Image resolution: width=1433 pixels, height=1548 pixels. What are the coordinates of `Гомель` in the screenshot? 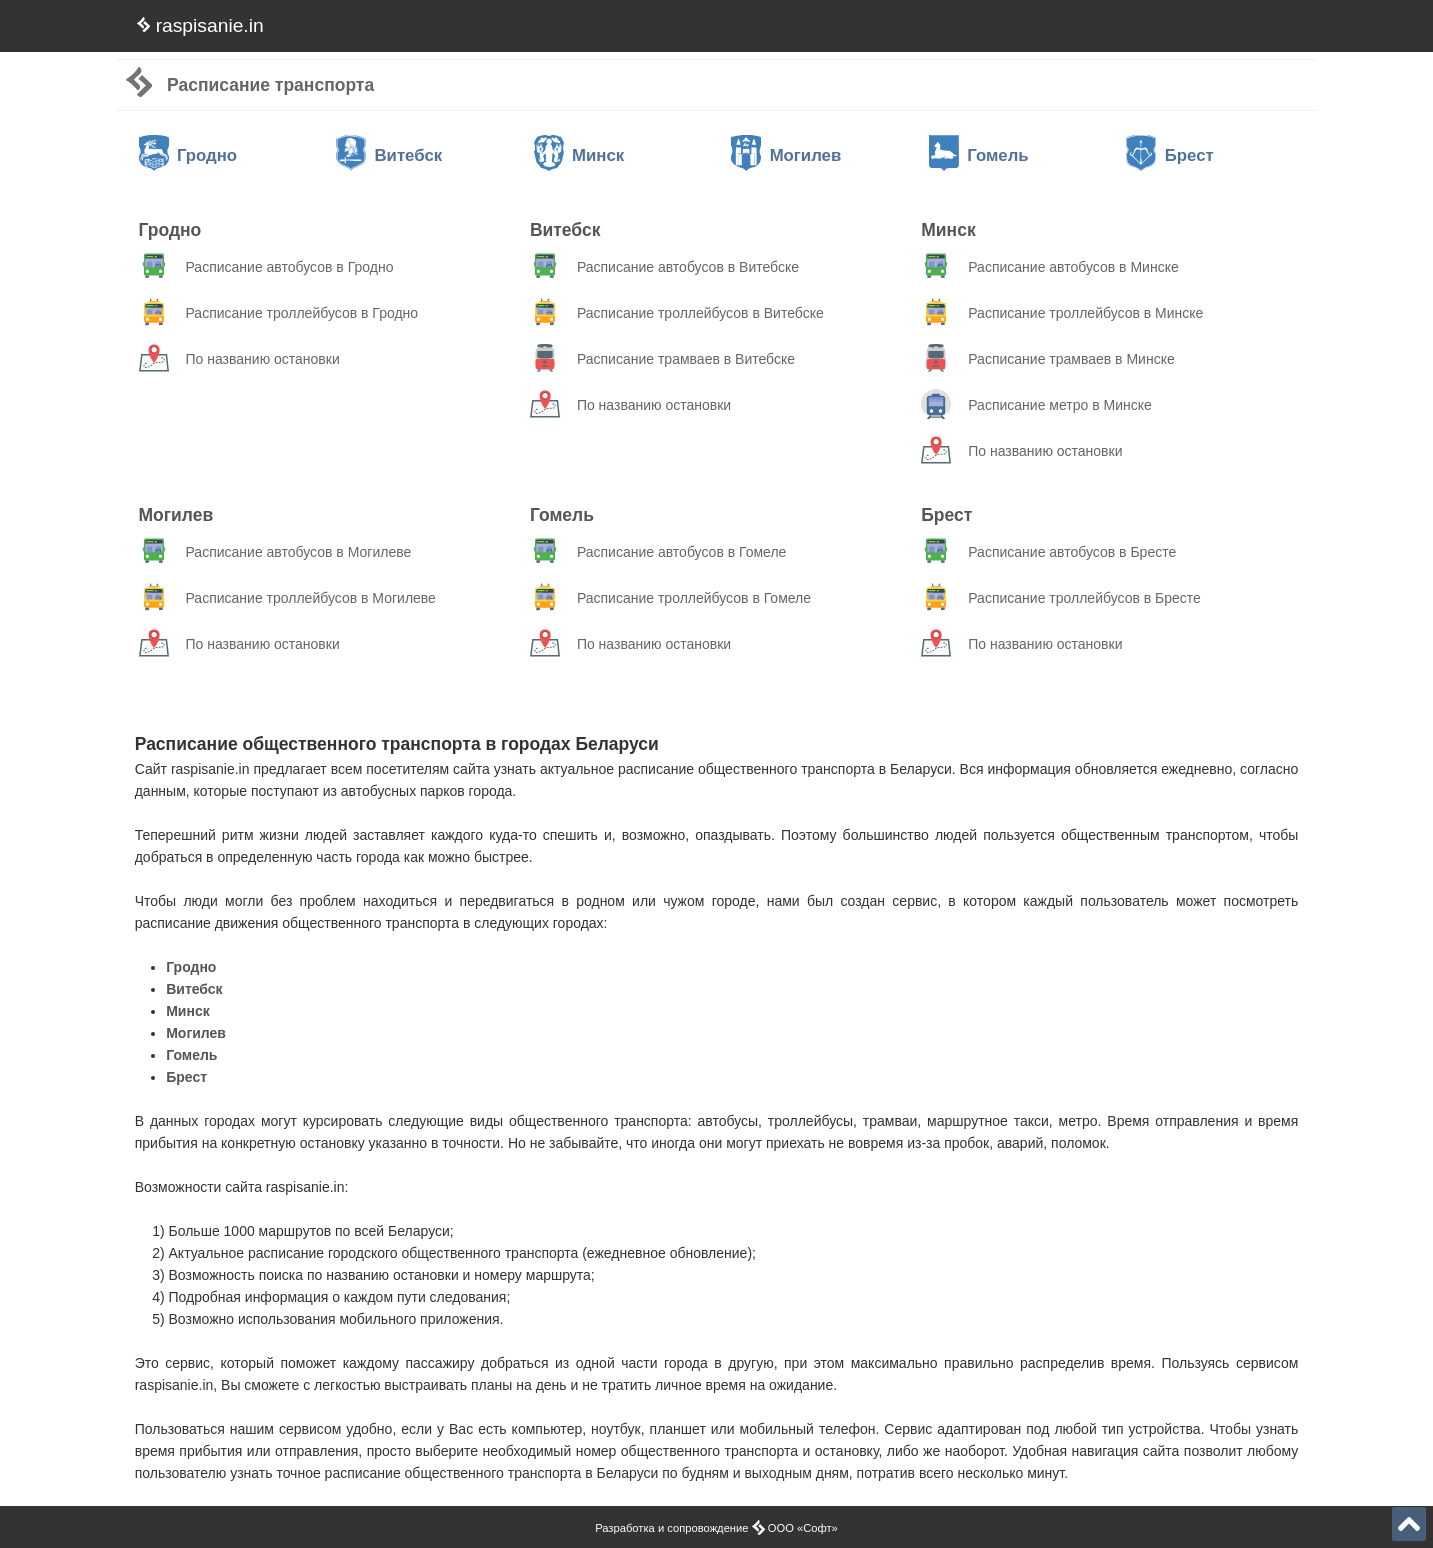 It's located at (979, 155).